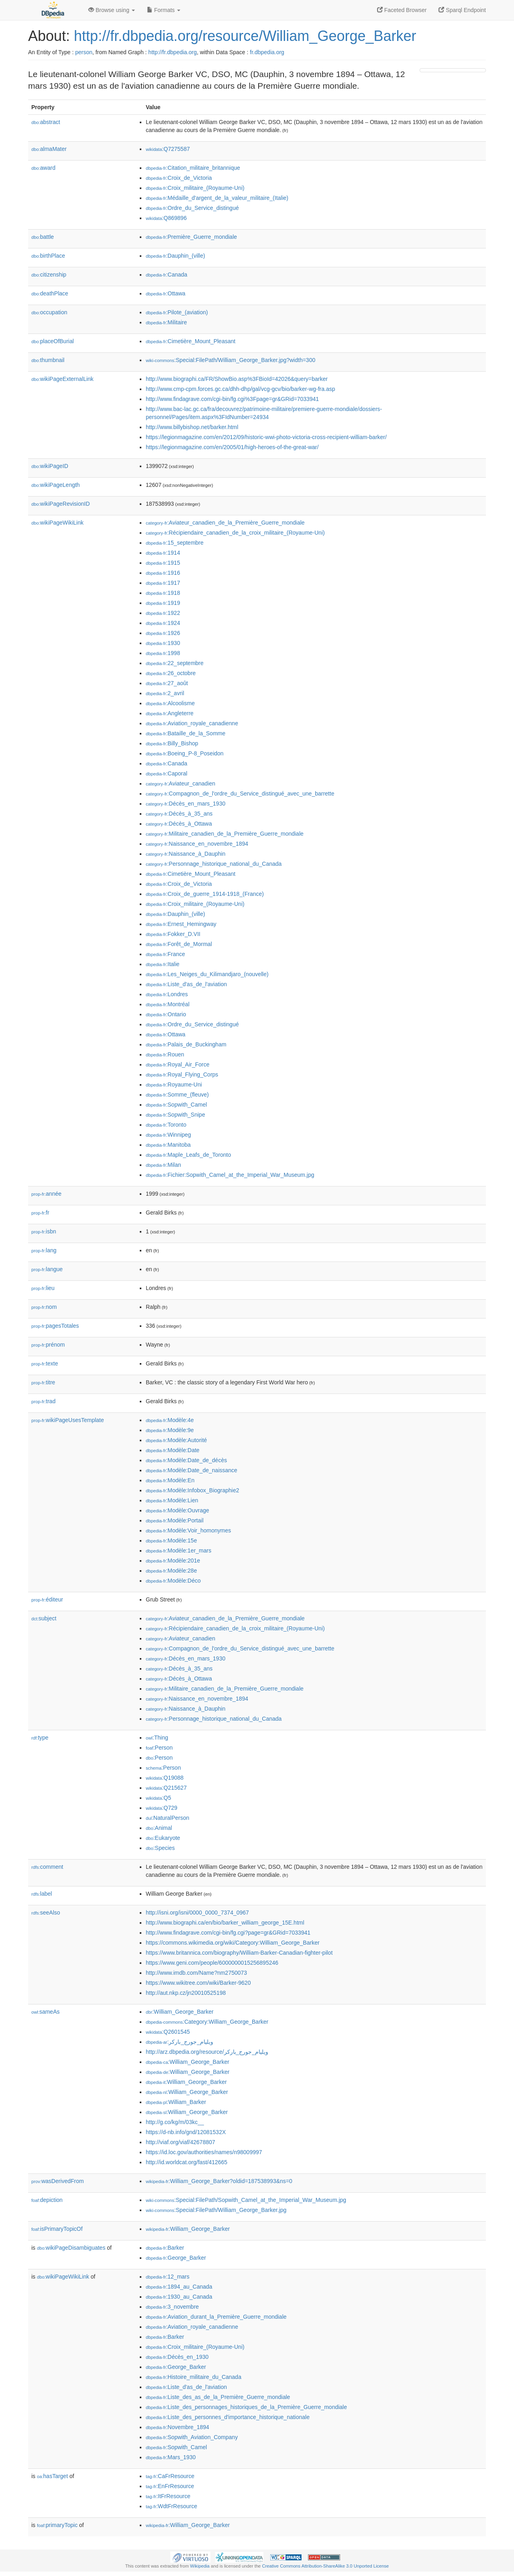 The height and width of the screenshot is (2576, 514). I want to click on :Person, so click(159, 1747).